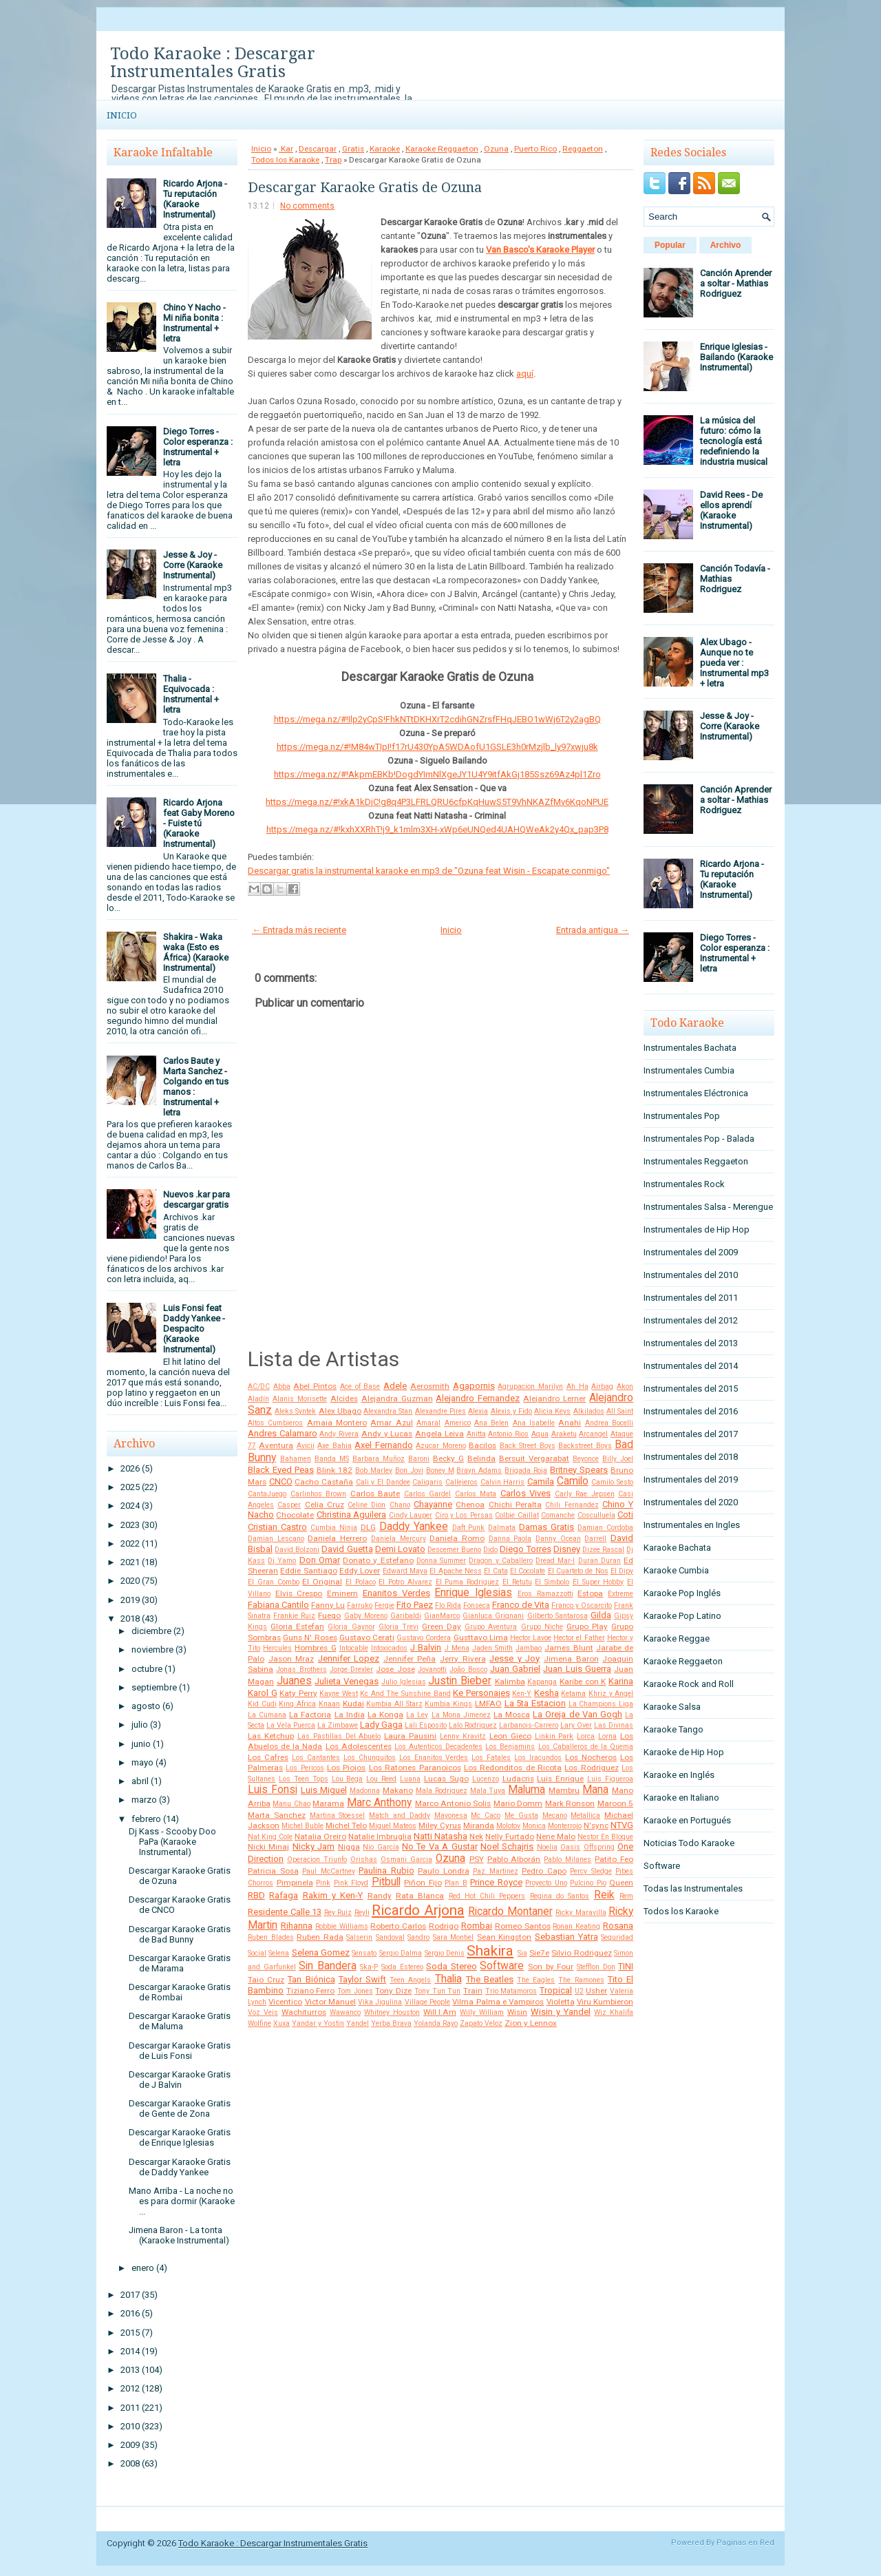  What do you see at coordinates (525, 1549) in the screenshot?
I see `Diego Torres` at bounding box center [525, 1549].